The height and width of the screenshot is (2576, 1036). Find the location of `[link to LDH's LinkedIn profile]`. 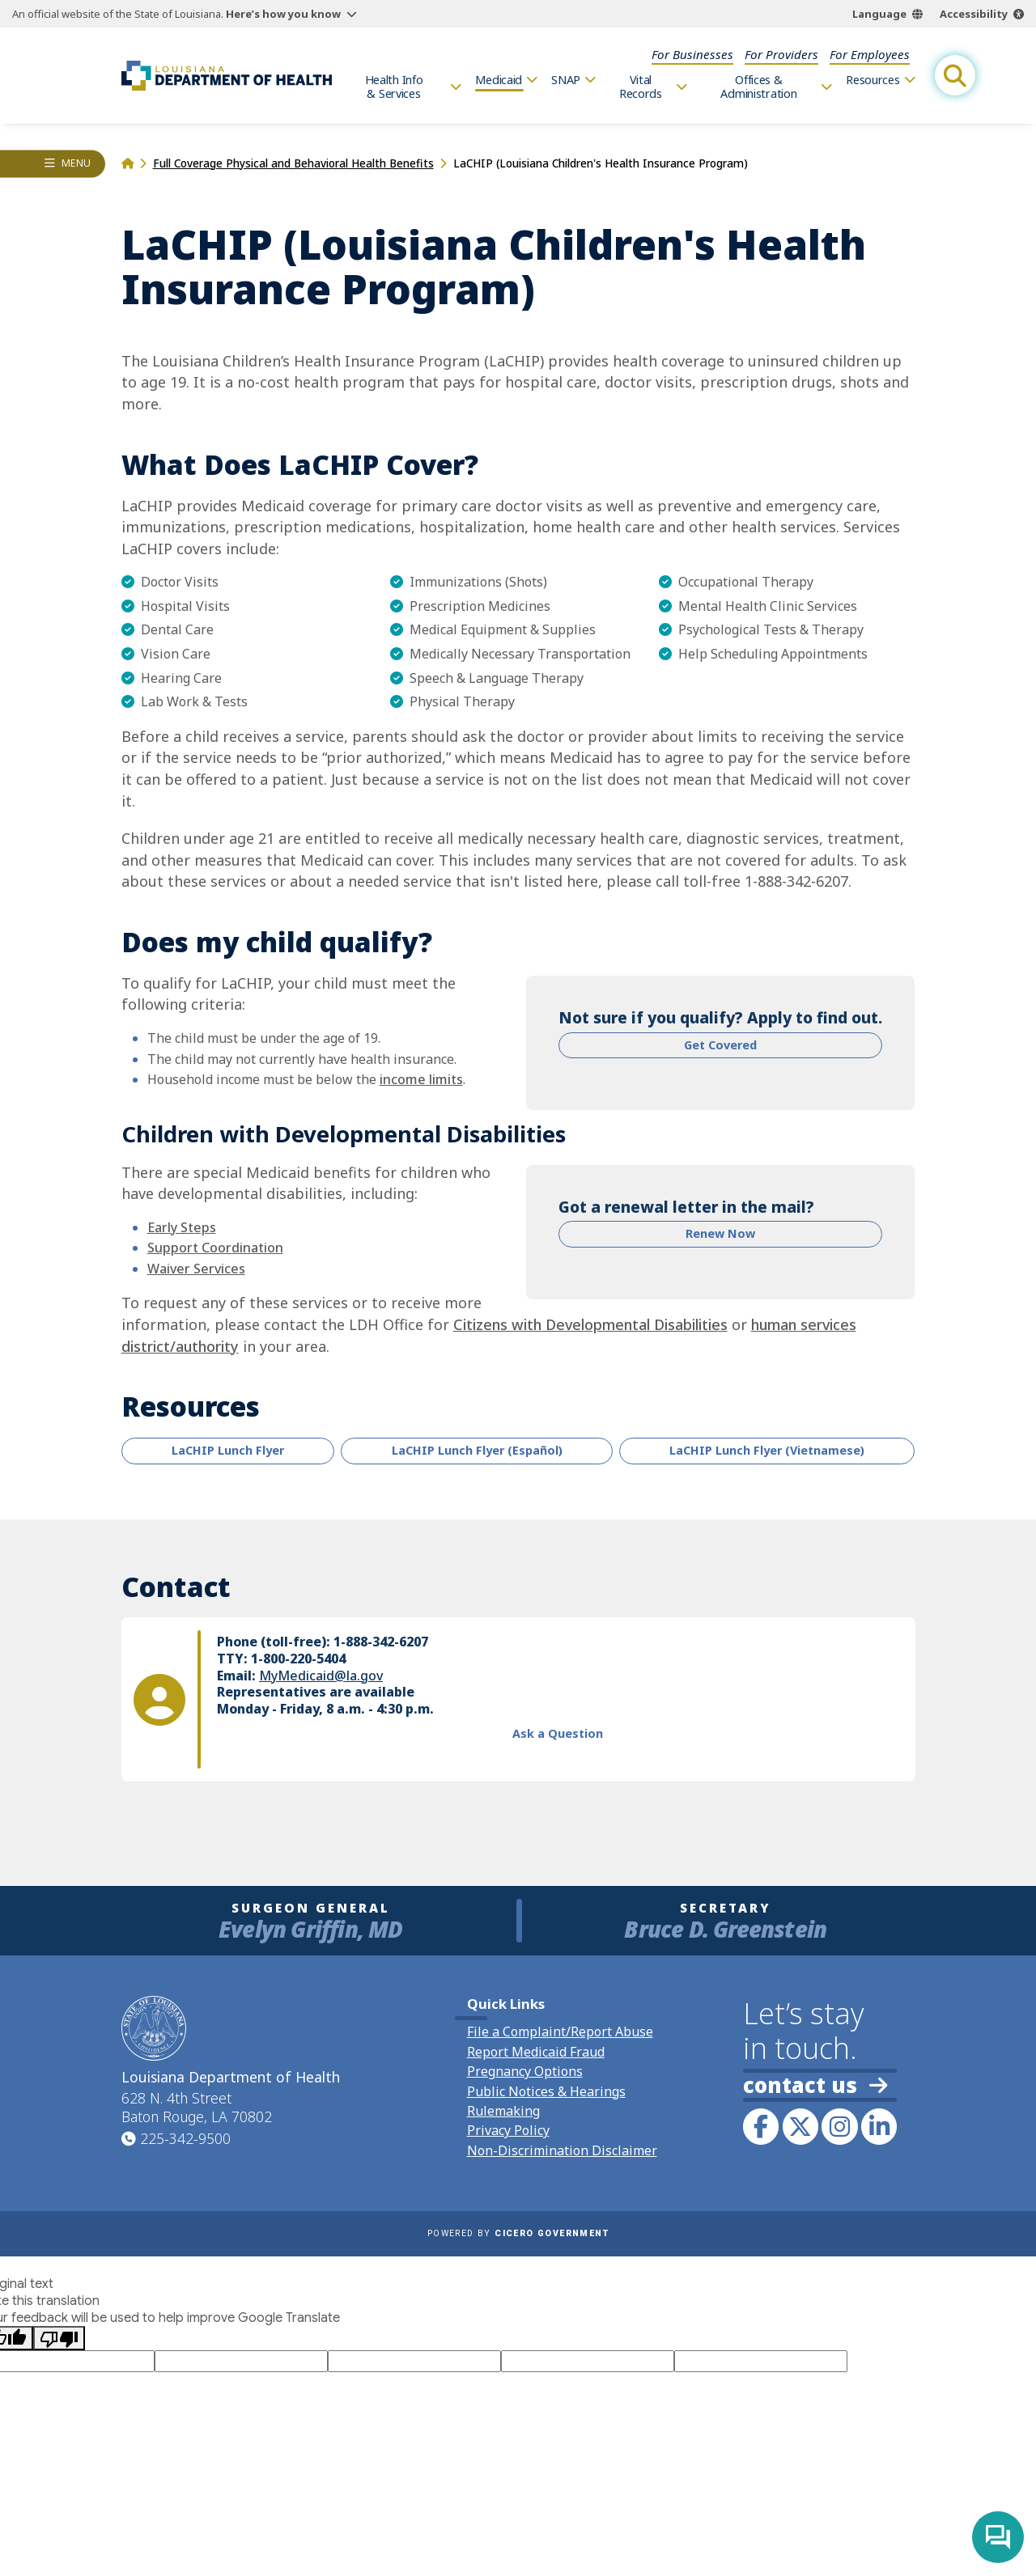

[link to LDH's LinkedIn profile] is located at coordinates (879, 2126).